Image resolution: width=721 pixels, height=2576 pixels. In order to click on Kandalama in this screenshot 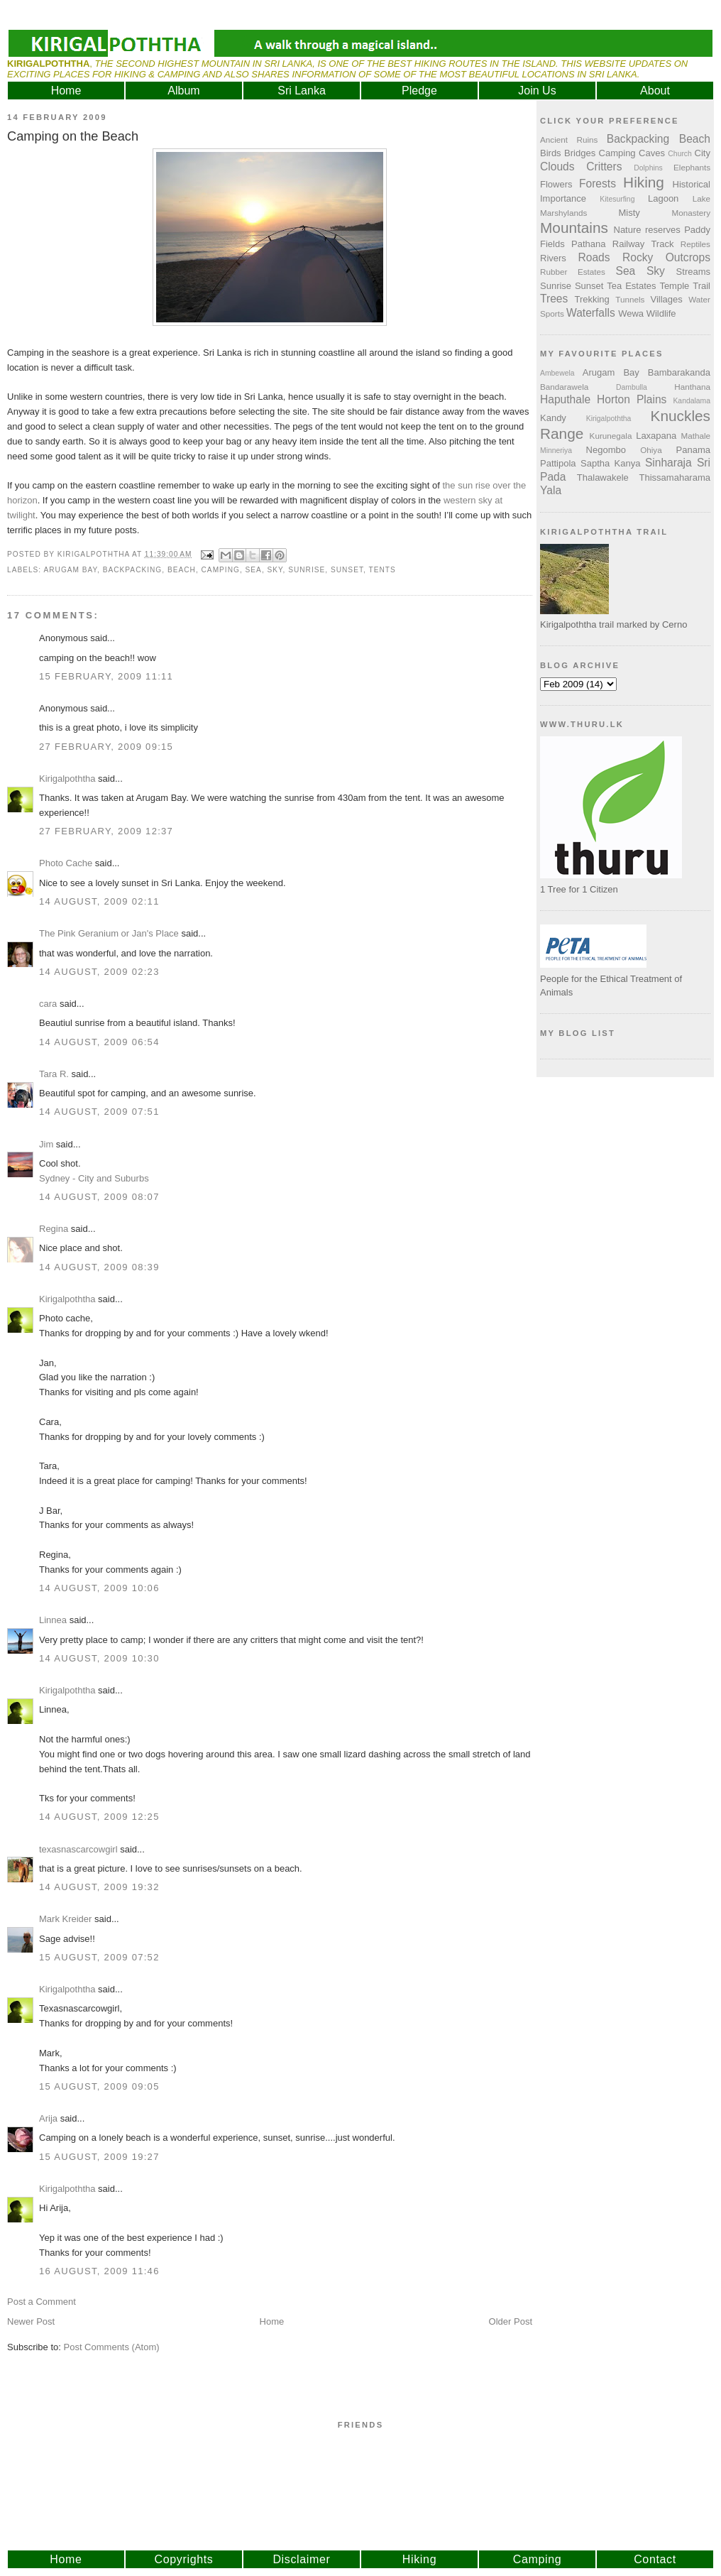, I will do `click(691, 401)`.